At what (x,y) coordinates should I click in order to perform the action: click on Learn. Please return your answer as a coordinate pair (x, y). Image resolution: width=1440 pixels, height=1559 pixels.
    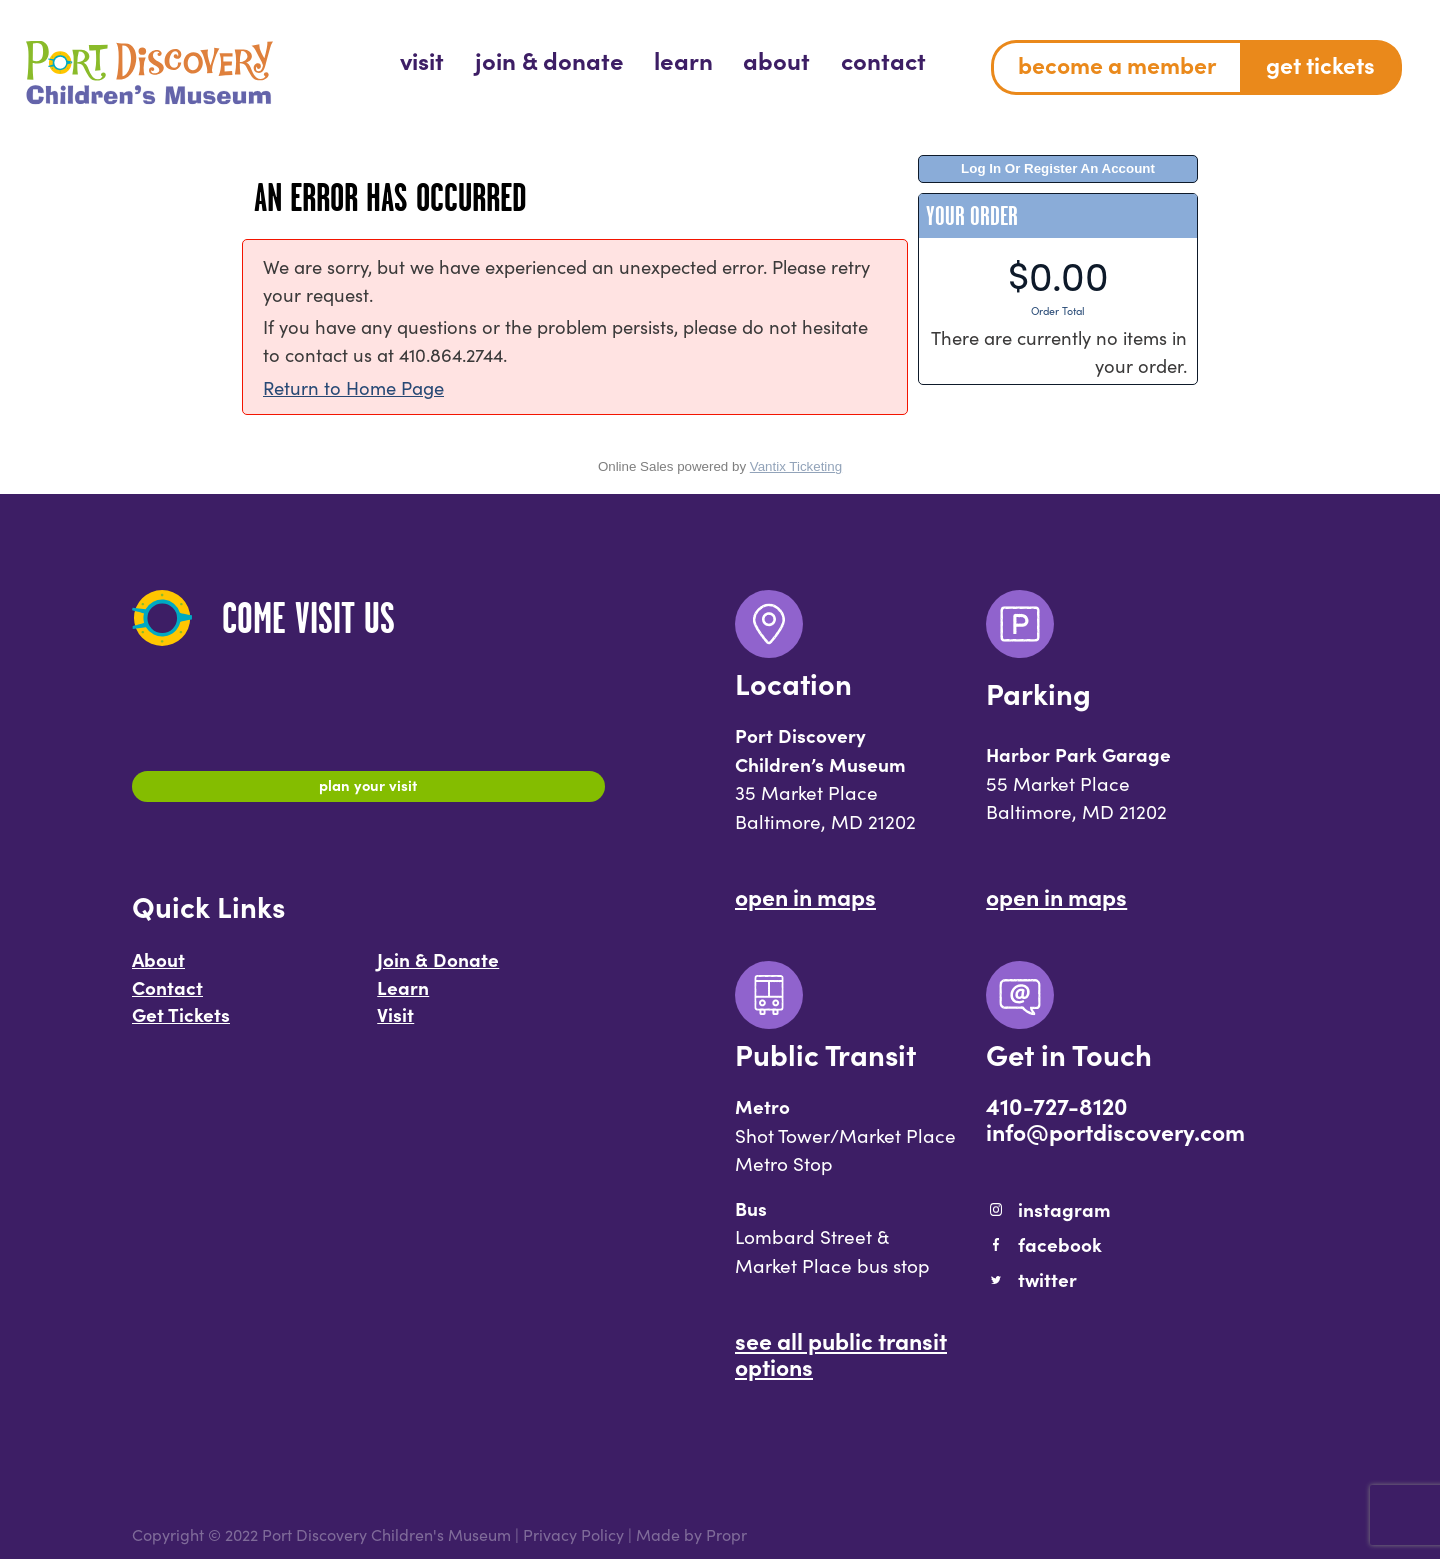
    Looking at the image, I should click on (403, 997).